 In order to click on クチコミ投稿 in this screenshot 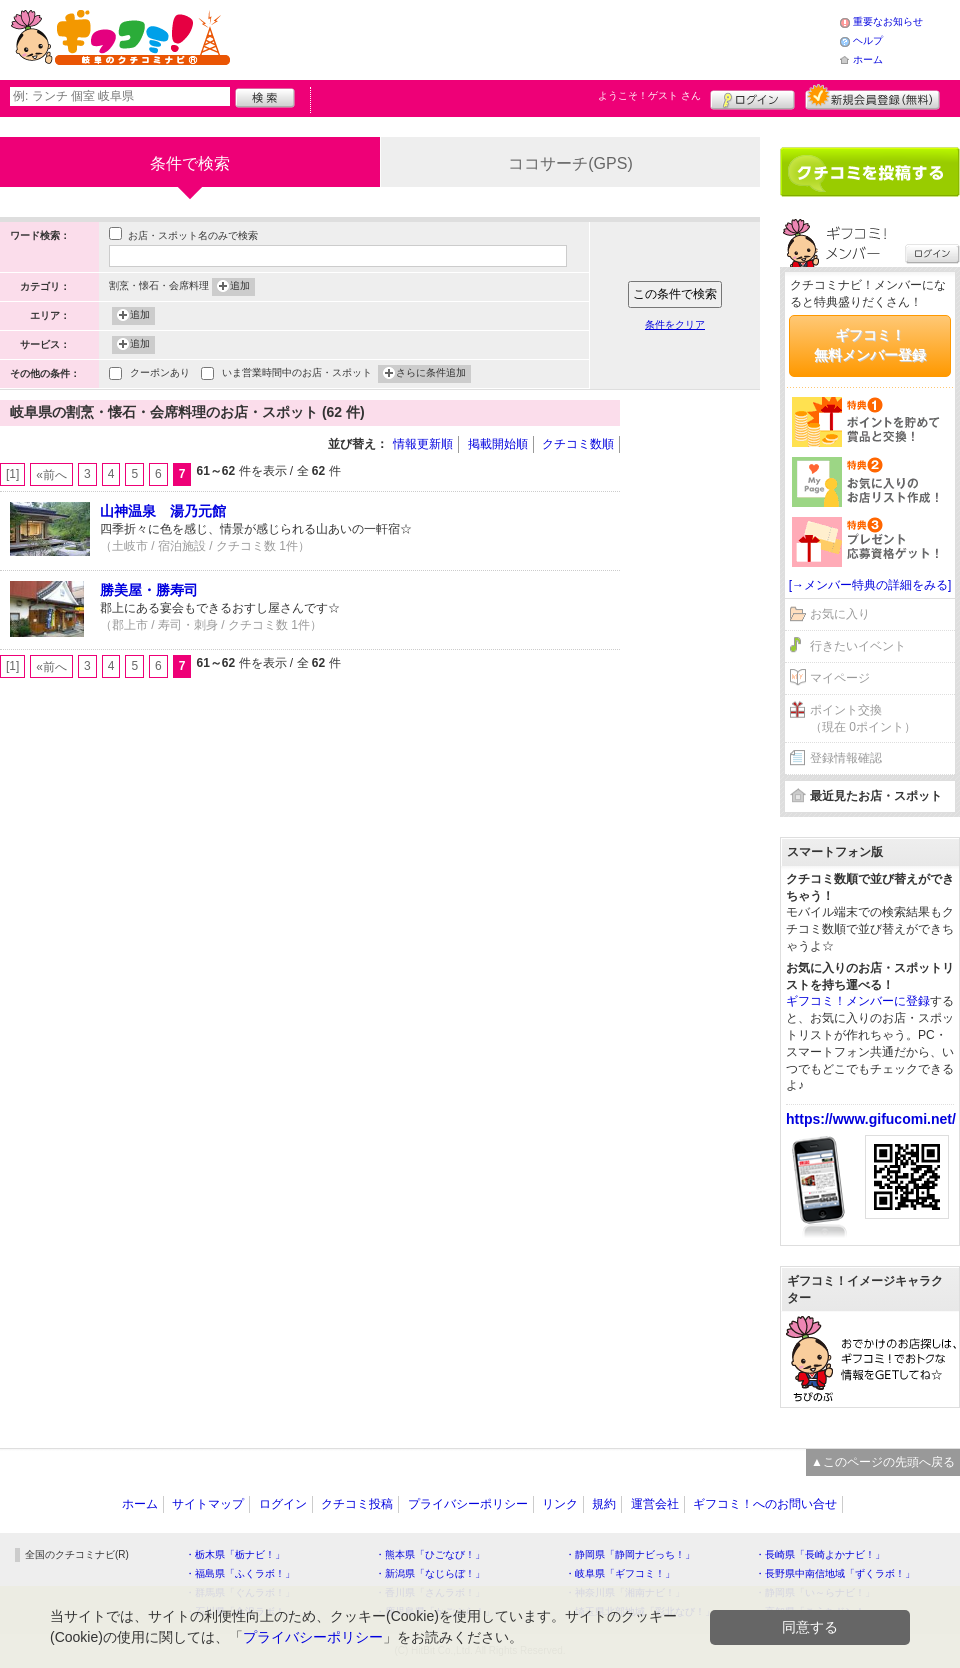, I will do `click(357, 1504)`.